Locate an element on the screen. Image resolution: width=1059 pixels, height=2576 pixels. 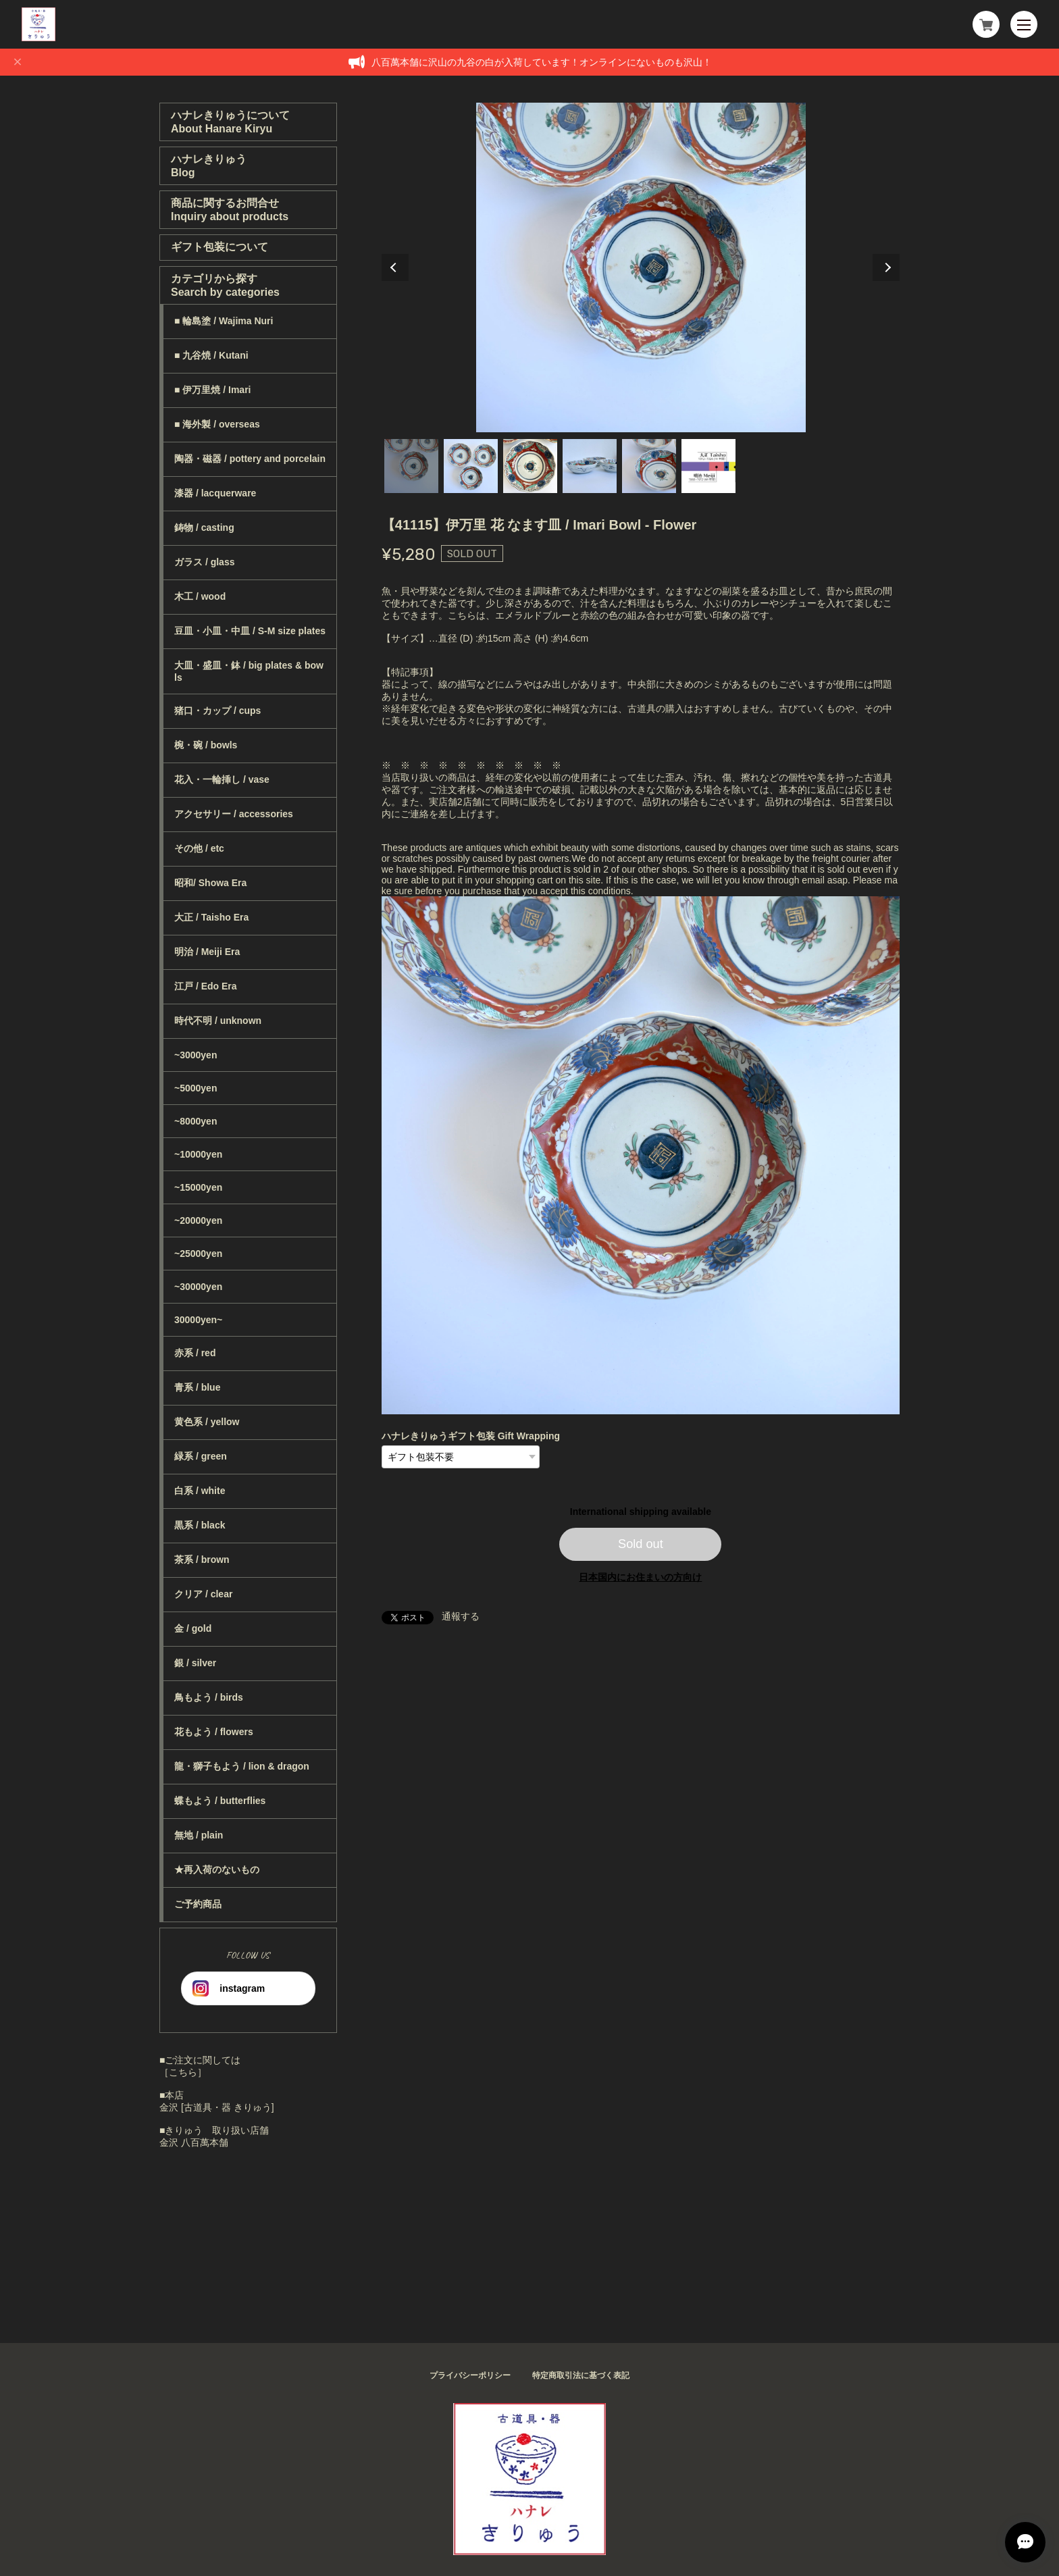
Next is located at coordinates (886, 267).